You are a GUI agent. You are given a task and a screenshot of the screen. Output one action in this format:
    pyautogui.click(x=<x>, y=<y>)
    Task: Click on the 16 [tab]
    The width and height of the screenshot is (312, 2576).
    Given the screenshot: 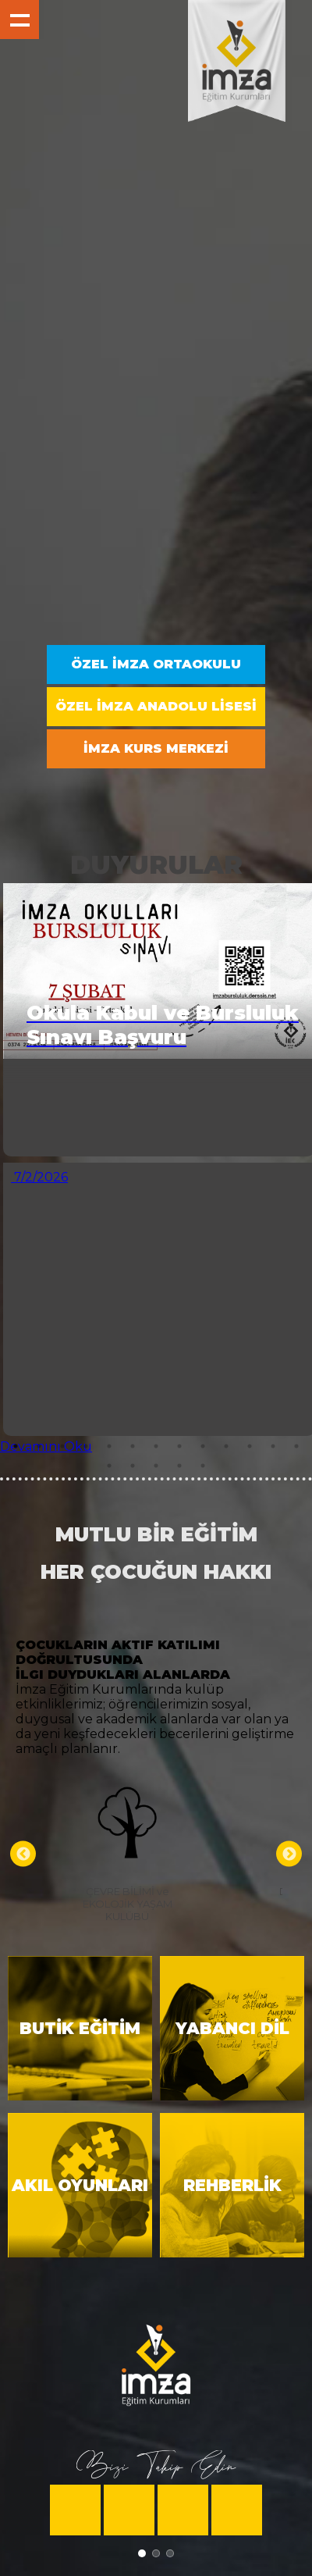 What is the action you would take?
    pyautogui.click(x=156, y=1465)
    